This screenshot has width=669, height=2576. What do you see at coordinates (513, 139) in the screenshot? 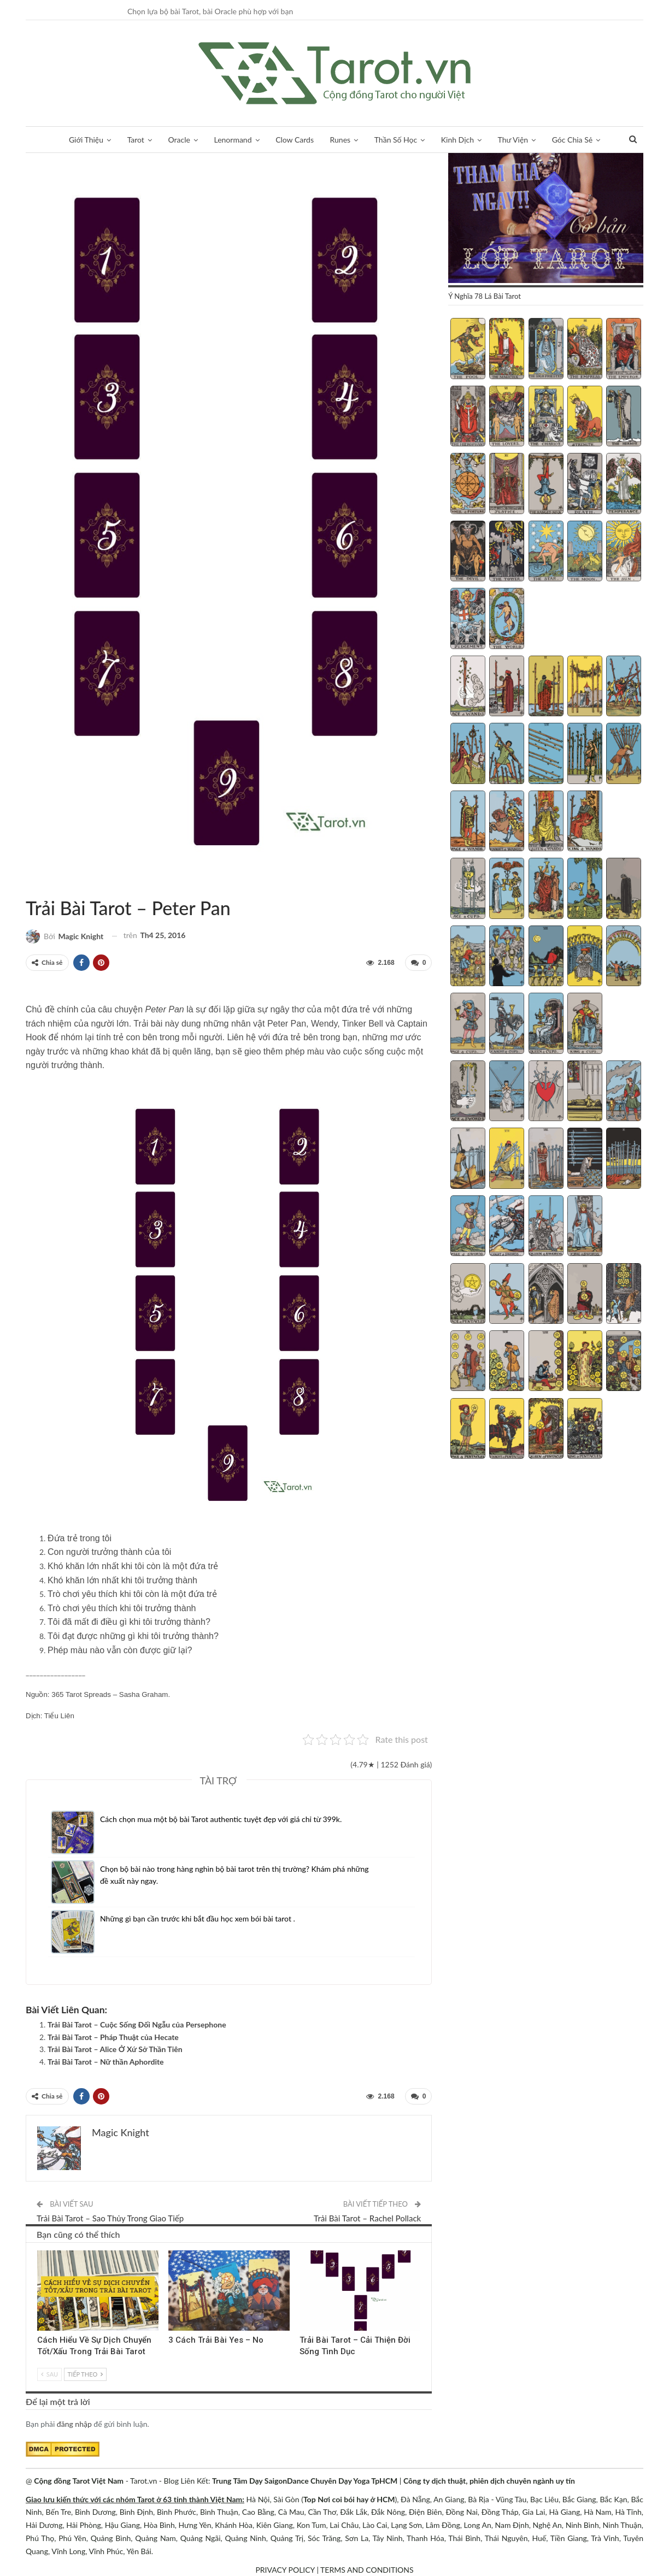
I see `Thư Viện` at bounding box center [513, 139].